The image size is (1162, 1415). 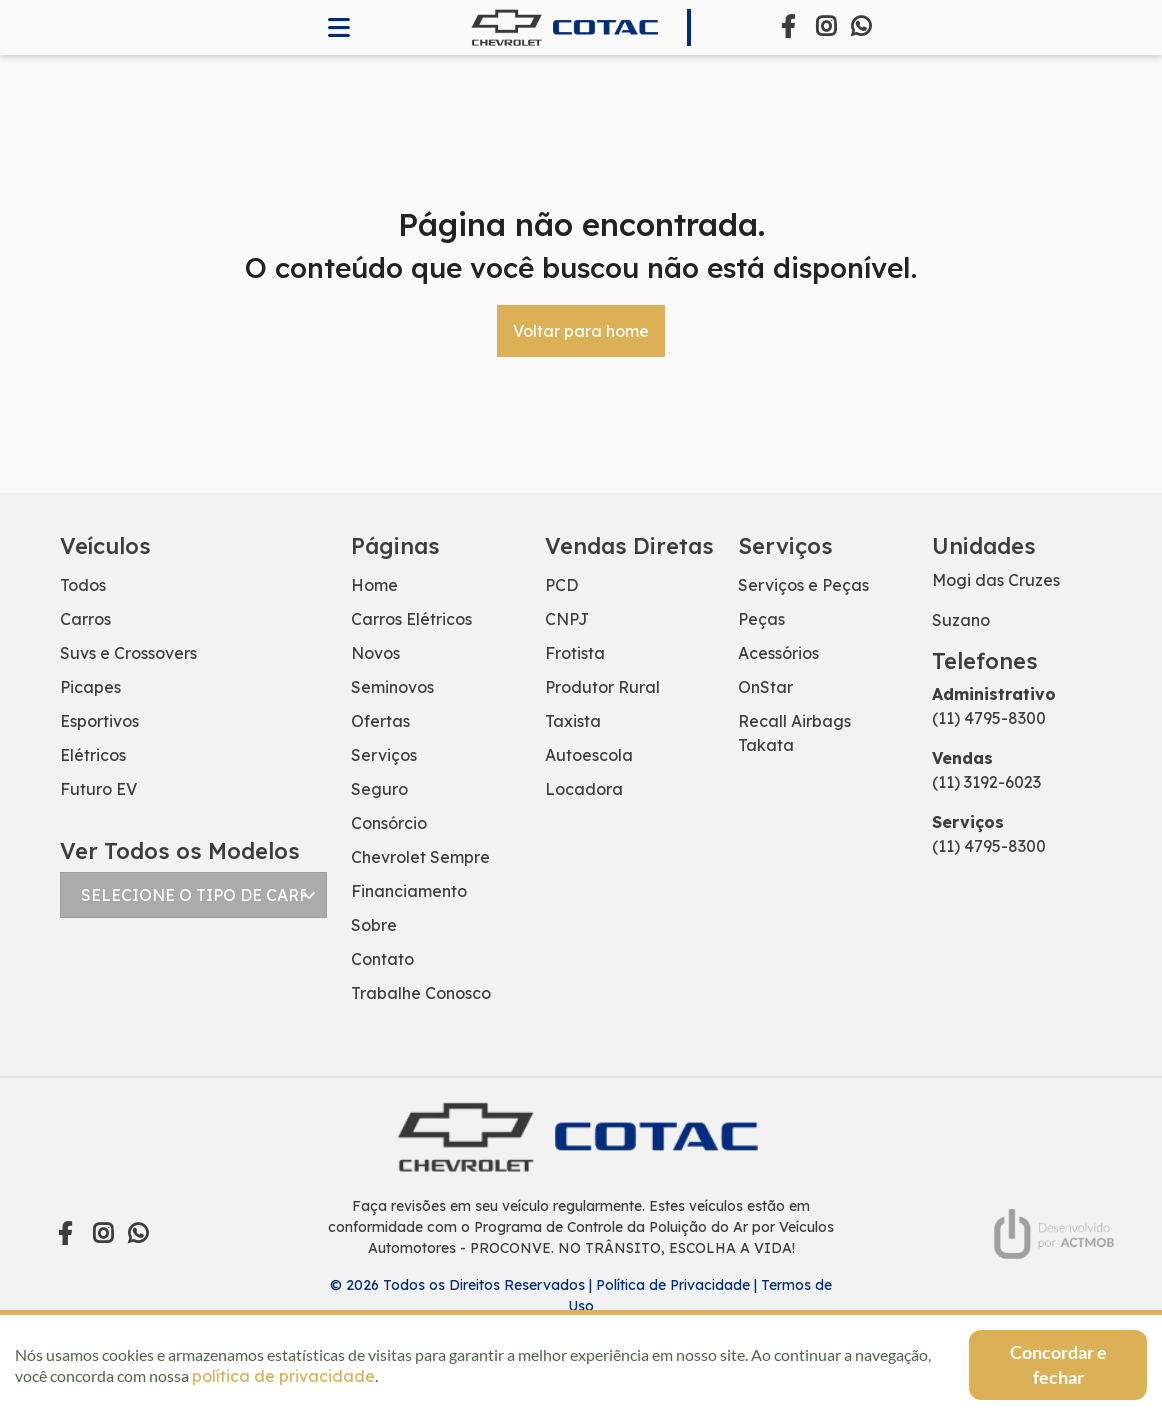 What do you see at coordinates (384, 755) in the screenshot?
I see `Serviços` at bounding box center [384, 755].